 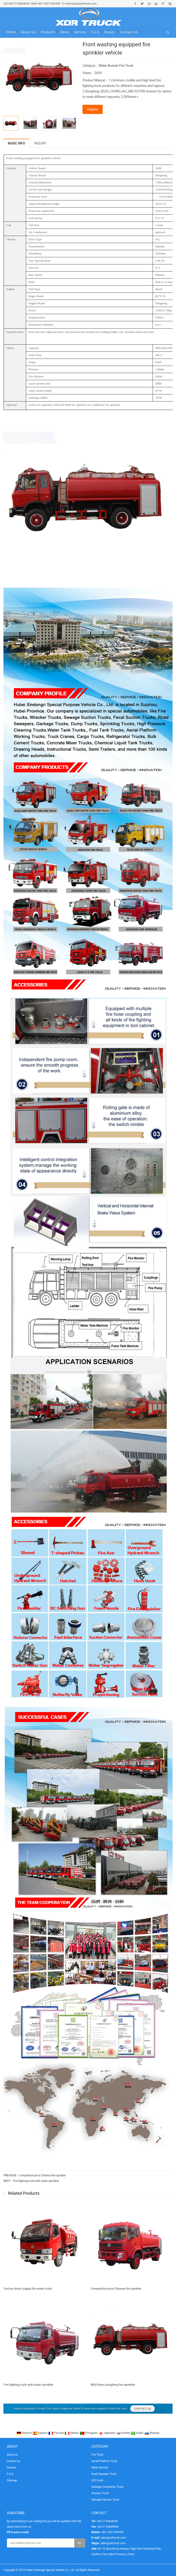 I want to click on Portugues, so click(x=89, y=2433).